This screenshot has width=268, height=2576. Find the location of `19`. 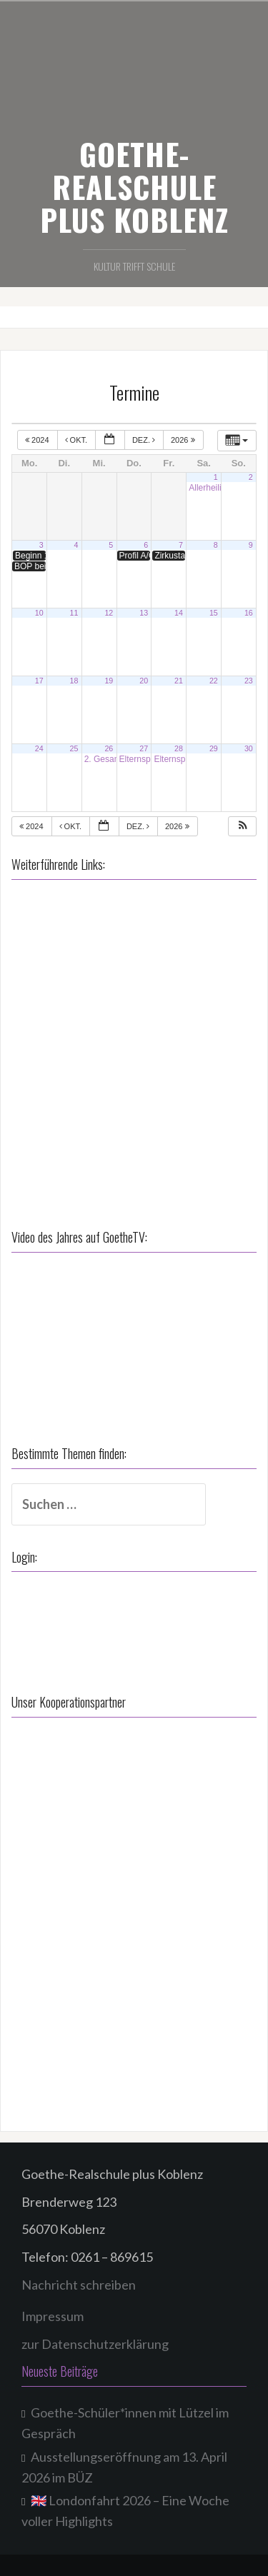

19 is located at coordinates (108, 680).